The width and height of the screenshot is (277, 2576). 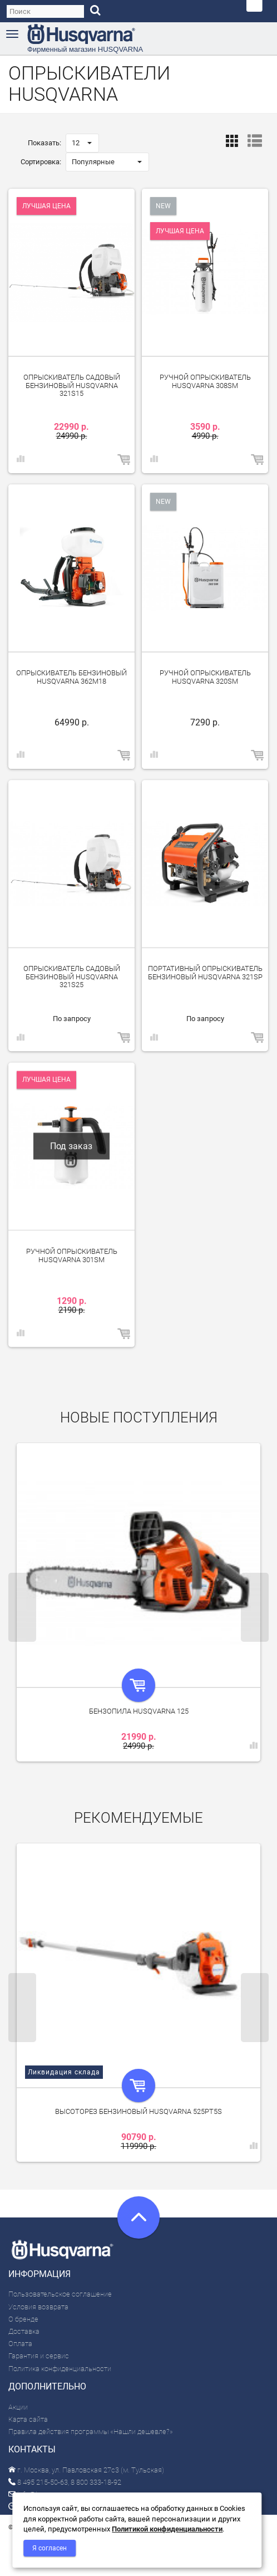 I want to click on Доставка, so click(x=23, y=2331).